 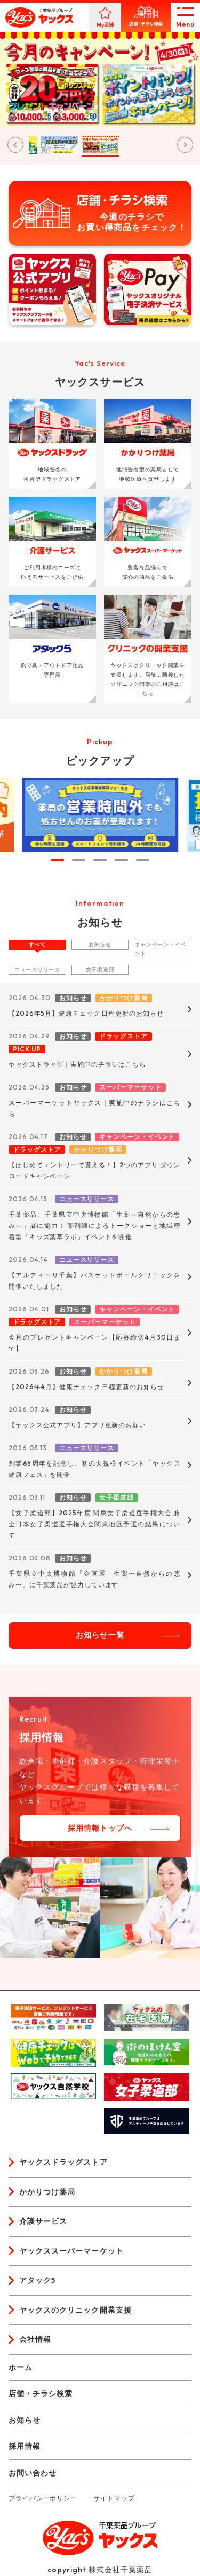 I want to click on 創業65周年を記念し、初の大規模イベント「ヤックス健康フェス」を開催, so click(x=94, y=1468).